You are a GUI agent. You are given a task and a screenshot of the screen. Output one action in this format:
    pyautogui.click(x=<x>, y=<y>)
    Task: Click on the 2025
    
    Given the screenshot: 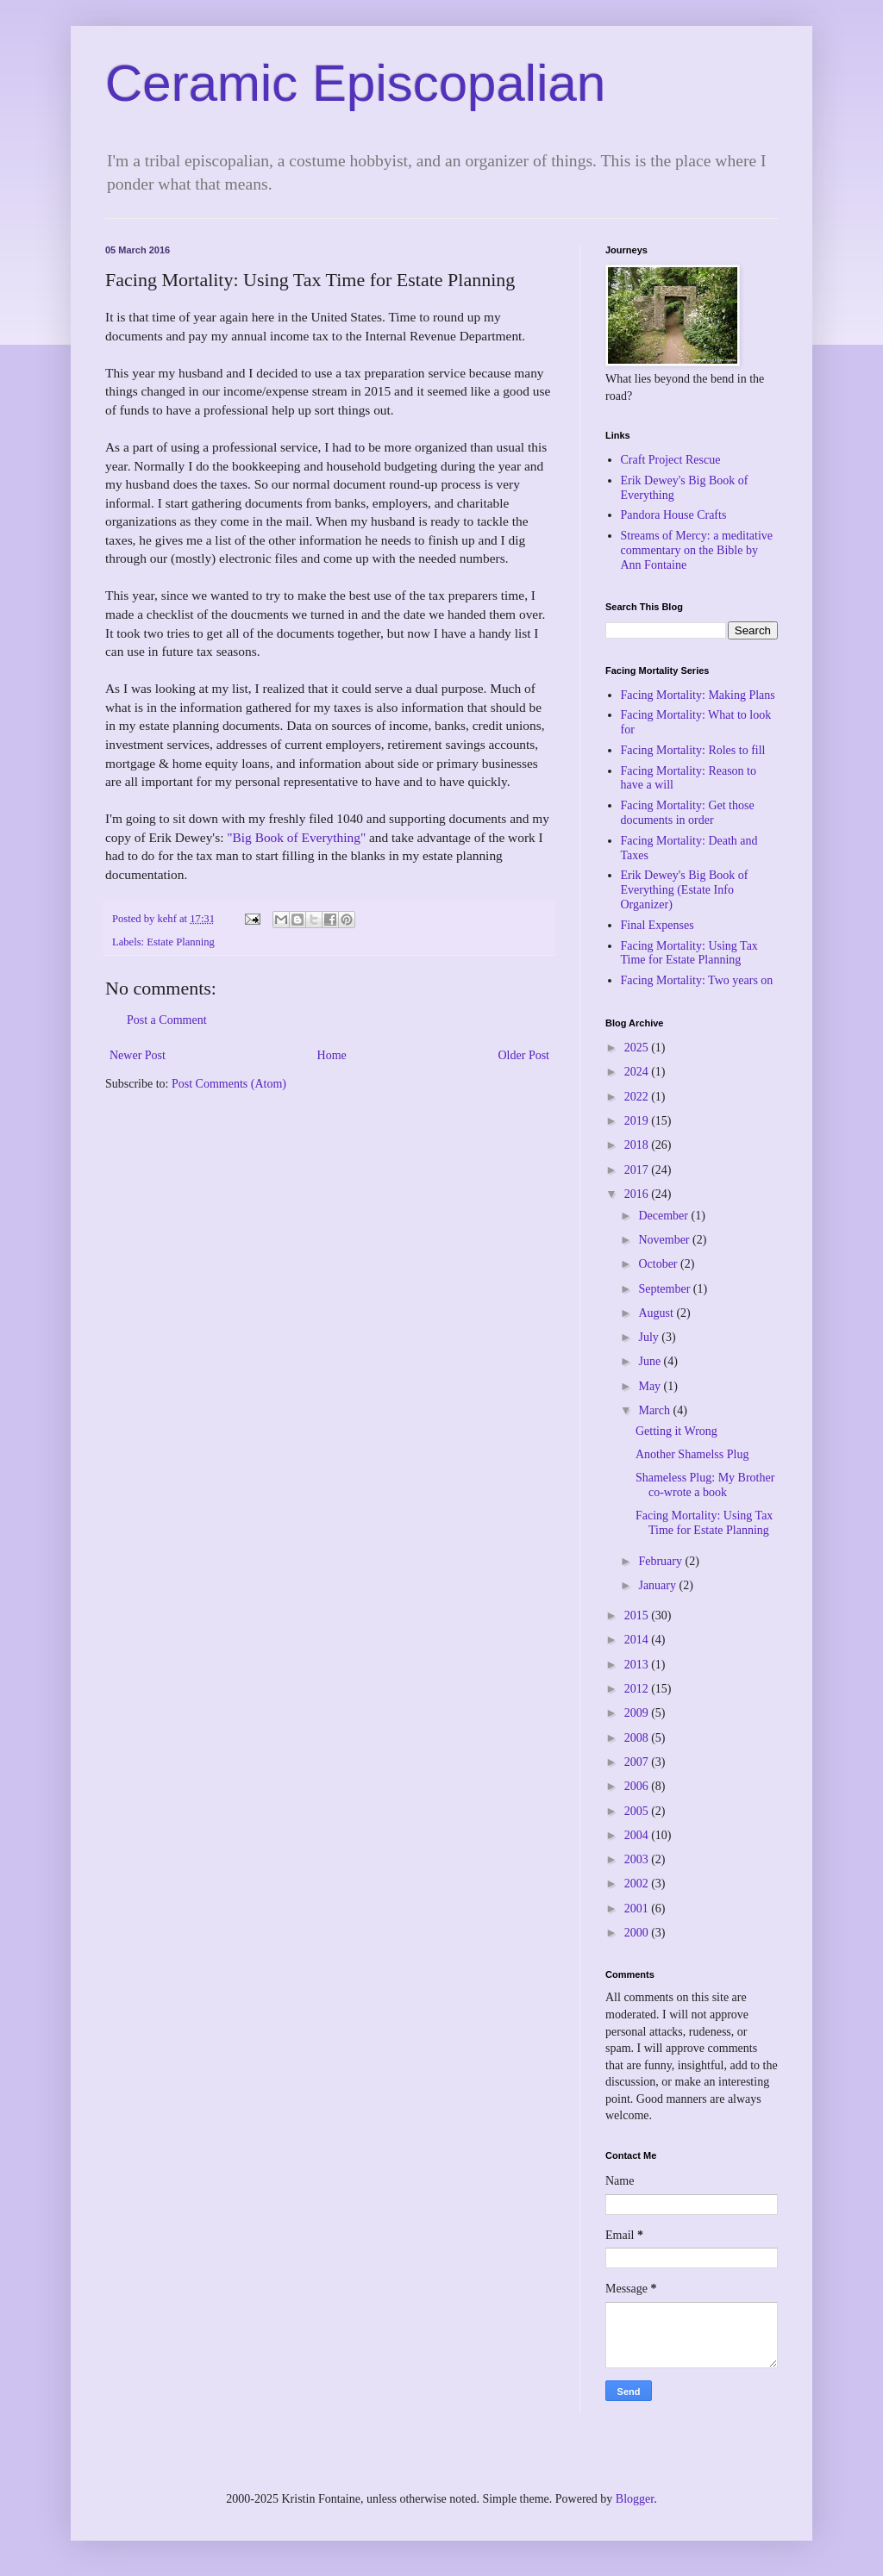 What is the action you would take?
    pyautogui.click(x=638, y=1047)
    